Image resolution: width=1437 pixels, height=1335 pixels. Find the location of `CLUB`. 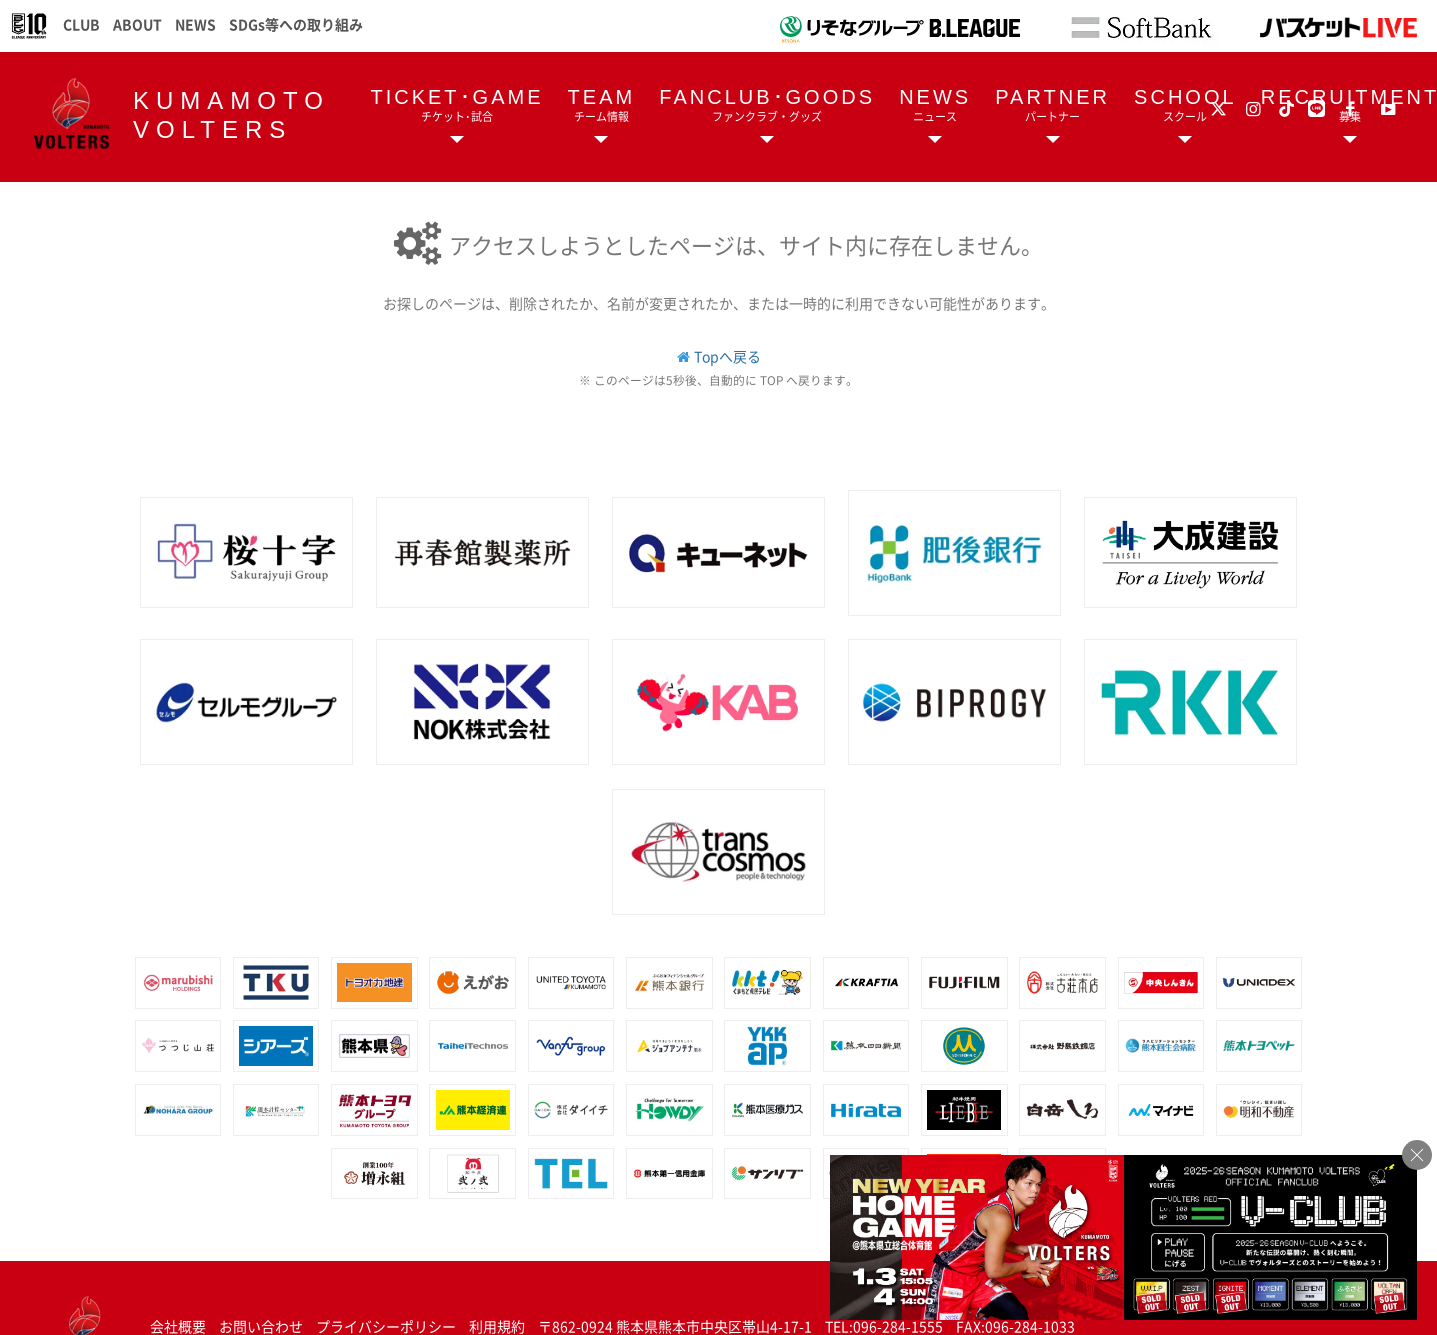

CLUB is located at coordinates (81, 24).